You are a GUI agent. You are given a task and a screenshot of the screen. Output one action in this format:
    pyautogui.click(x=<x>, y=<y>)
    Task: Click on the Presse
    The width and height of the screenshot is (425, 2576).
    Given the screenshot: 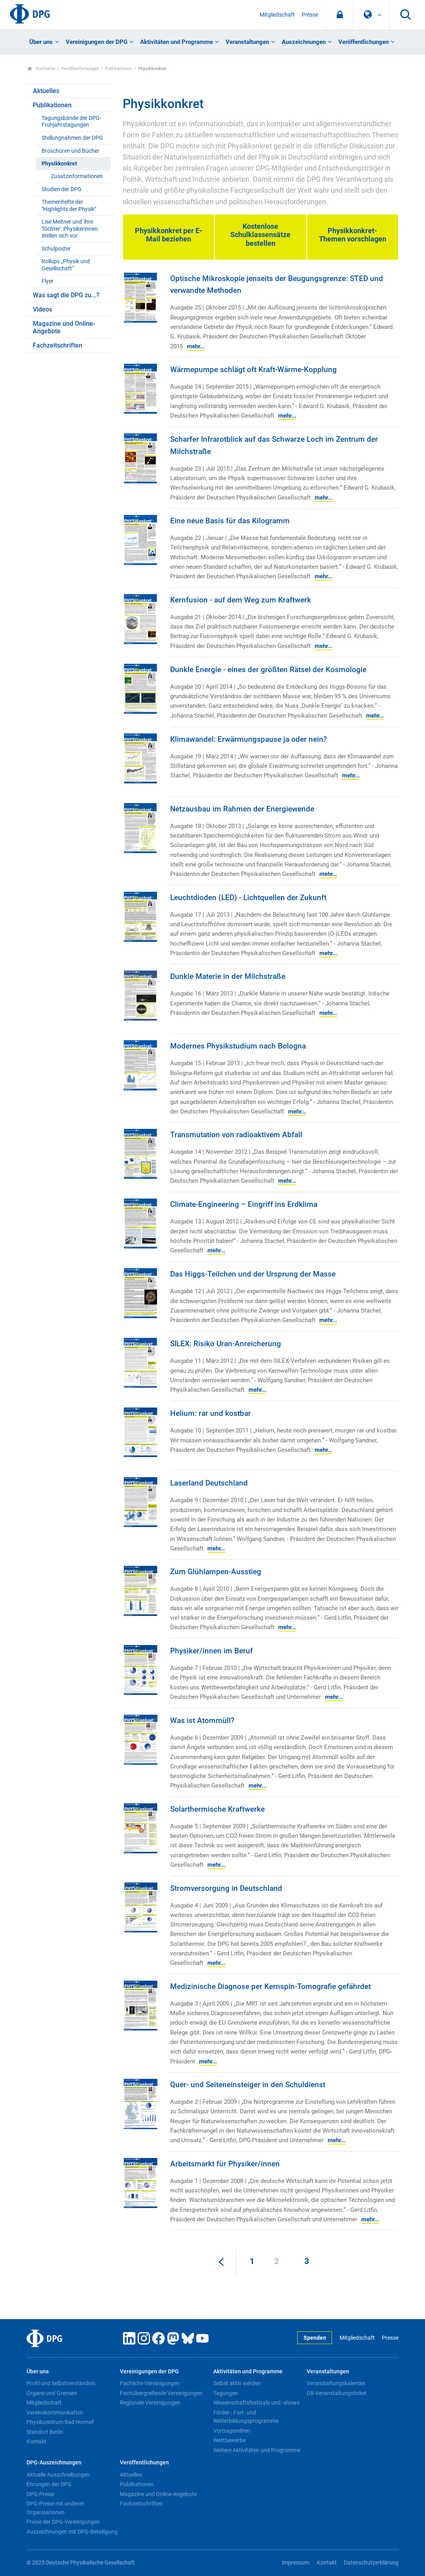 What is the action you would take?
    pyautogui.click(x=310, y=14)
    